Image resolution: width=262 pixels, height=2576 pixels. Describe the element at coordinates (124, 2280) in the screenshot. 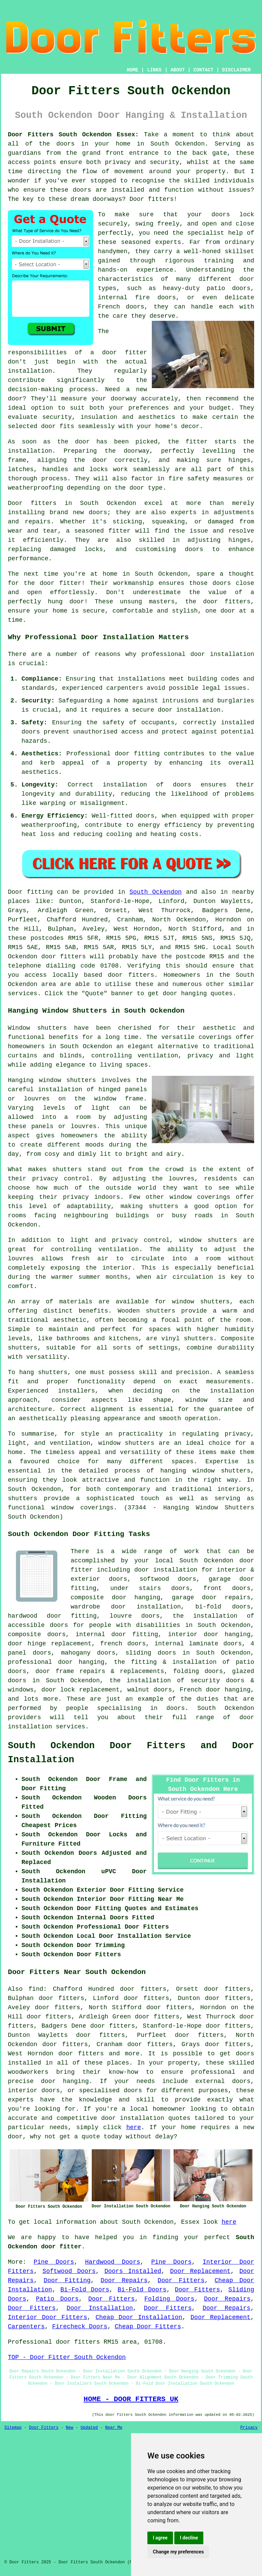

I see `Door Repairs` at that location.